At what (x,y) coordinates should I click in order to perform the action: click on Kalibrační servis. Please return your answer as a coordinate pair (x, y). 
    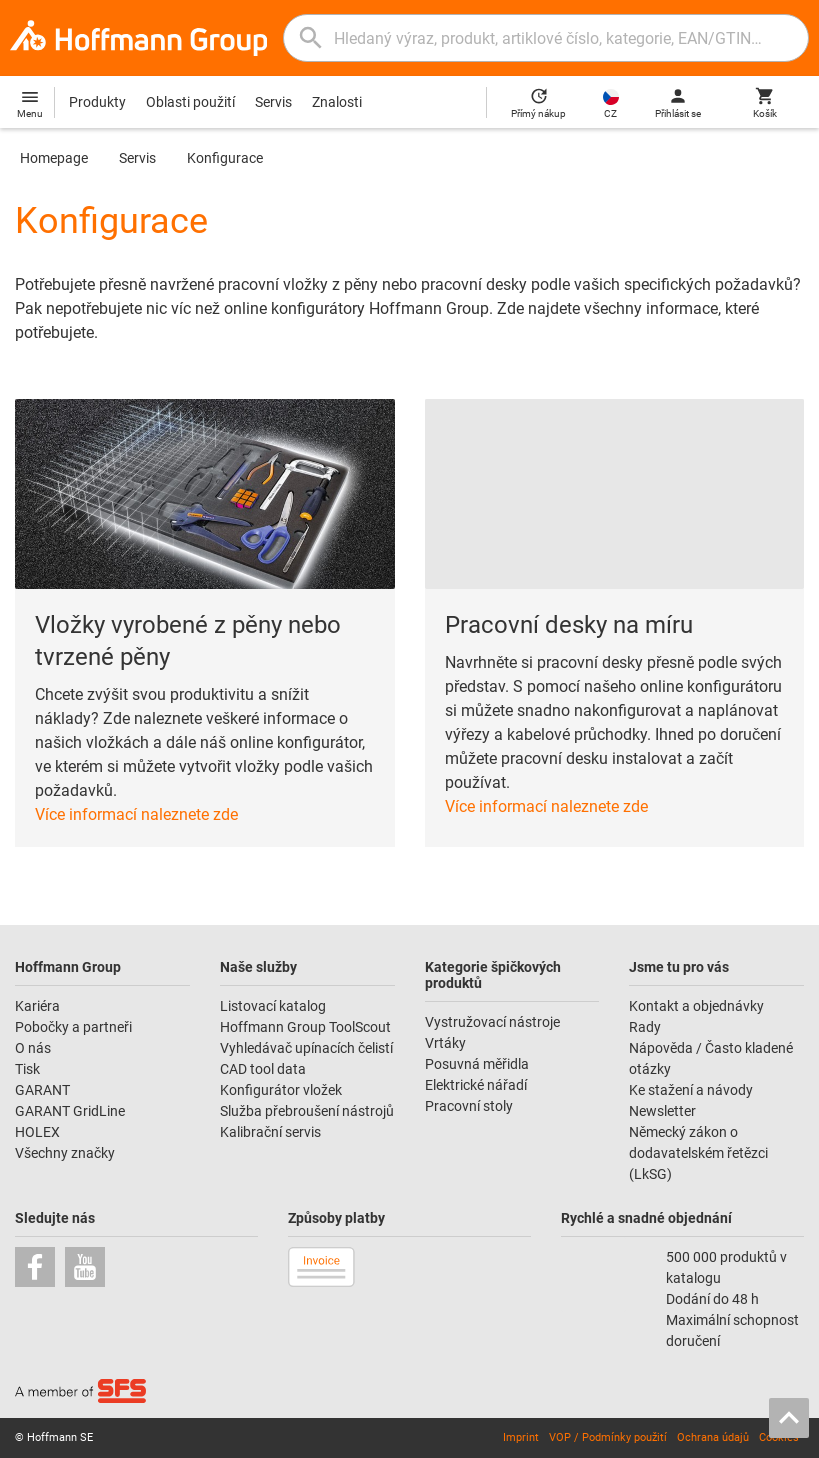
    Looking at the image, I should click on (270, 1132).